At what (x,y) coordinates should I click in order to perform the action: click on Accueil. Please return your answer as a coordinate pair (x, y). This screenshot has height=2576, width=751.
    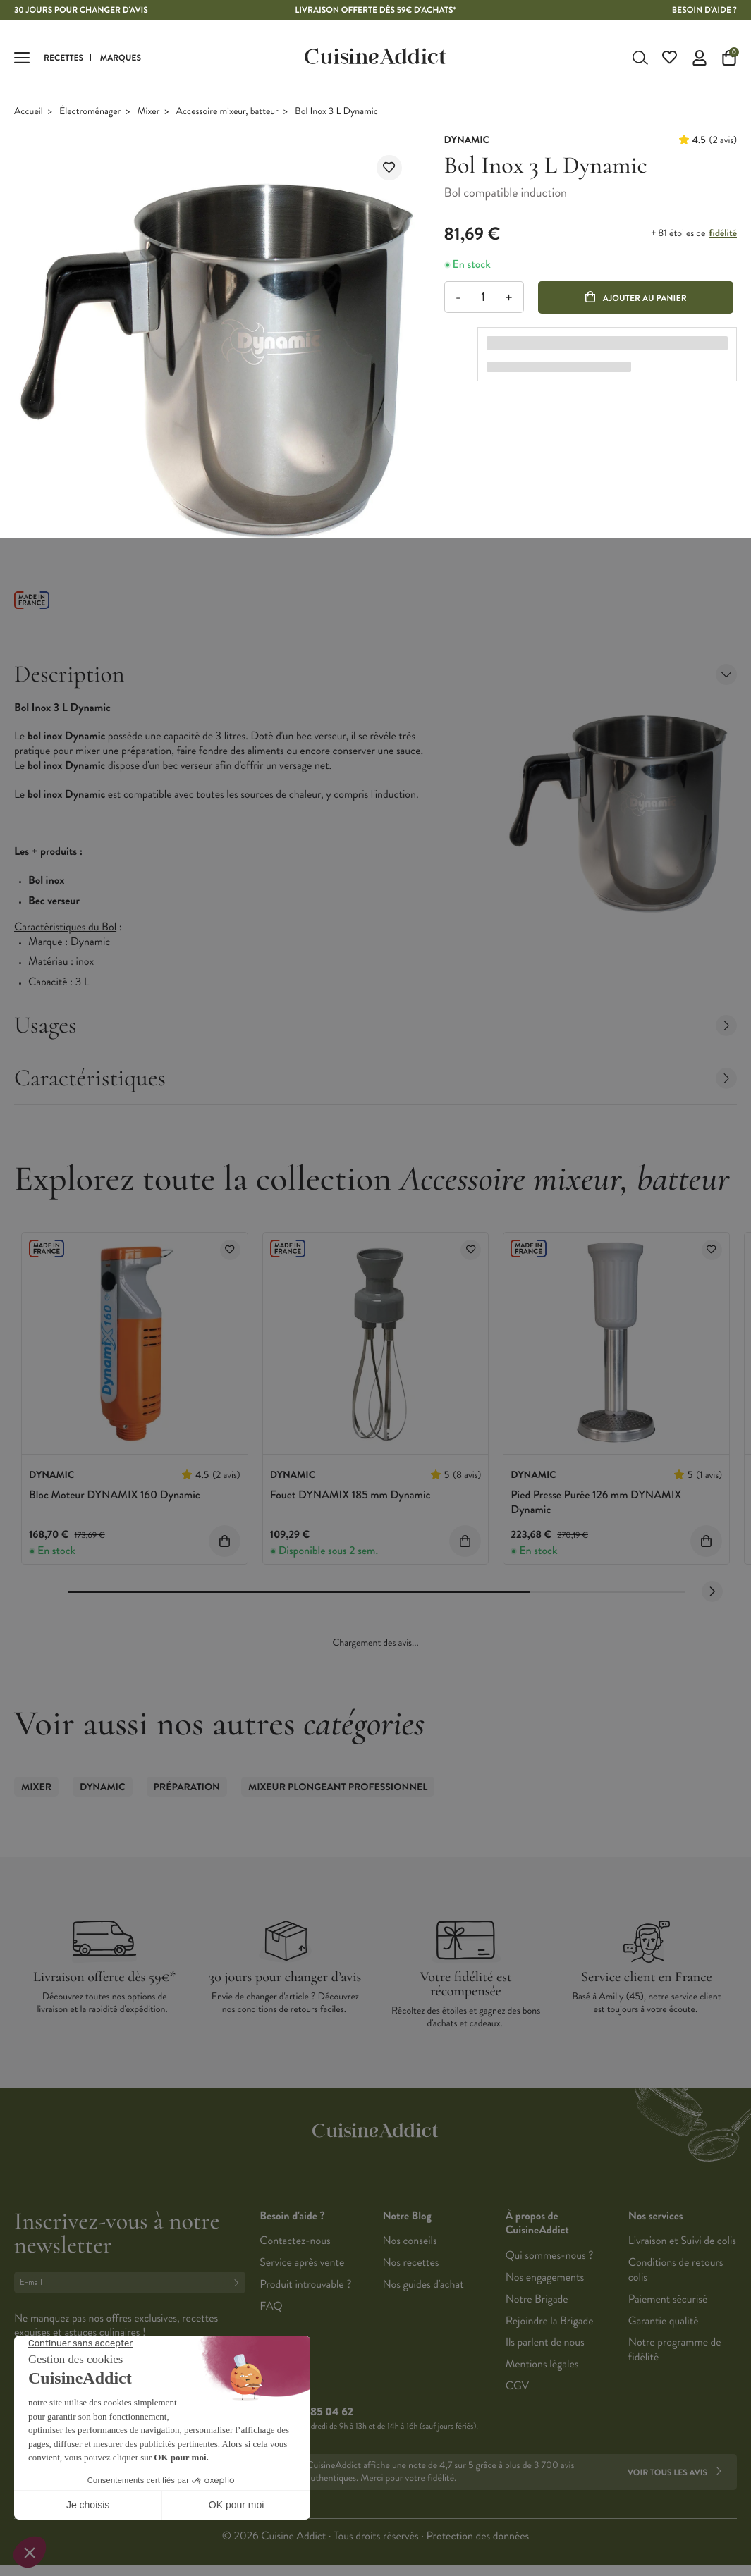
    Looking at the image, I should click on (28, 111).